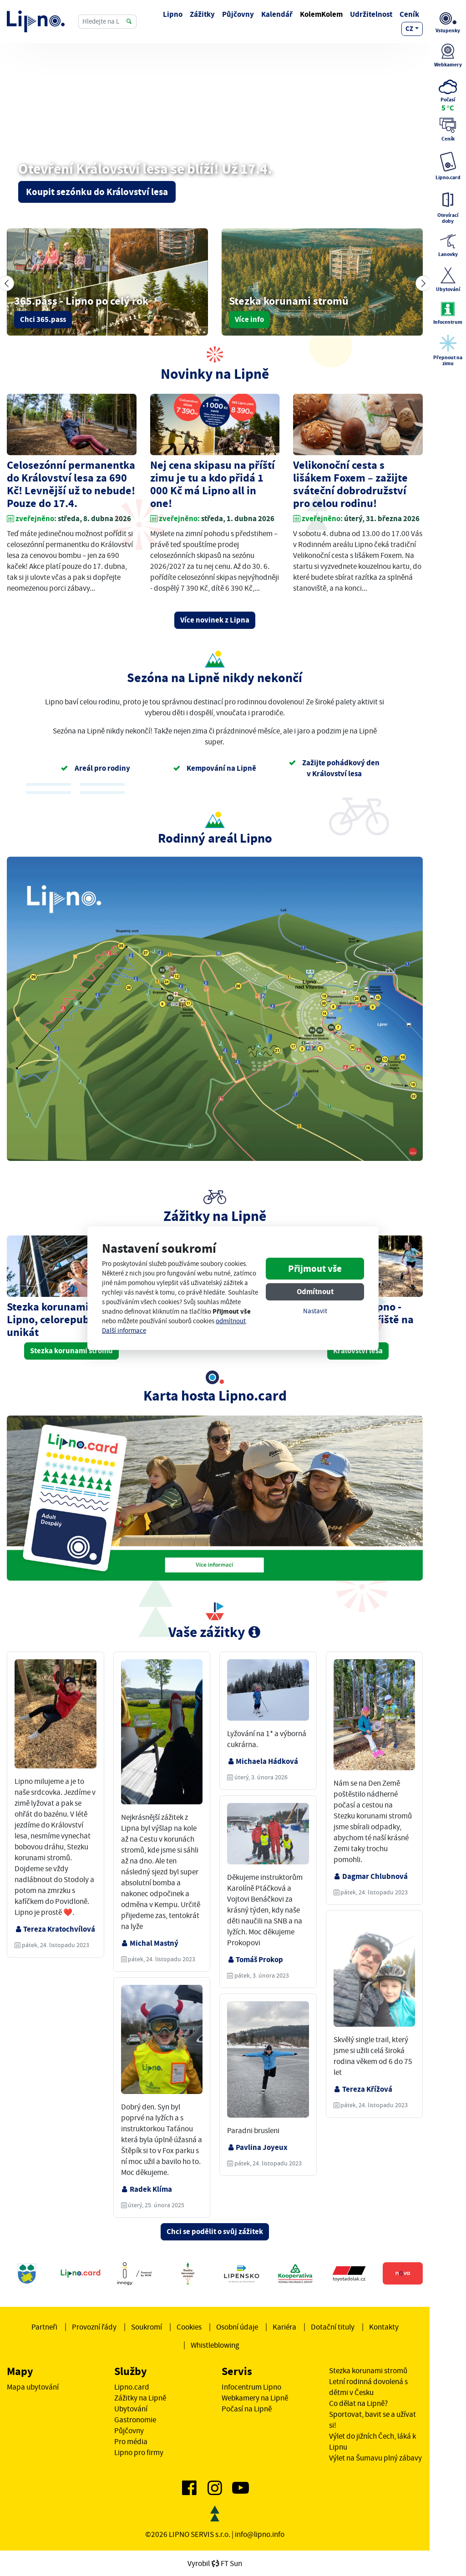 The image size is (466, 2576). I want to click on Stezka korunami stromů, so click(71, 1351).